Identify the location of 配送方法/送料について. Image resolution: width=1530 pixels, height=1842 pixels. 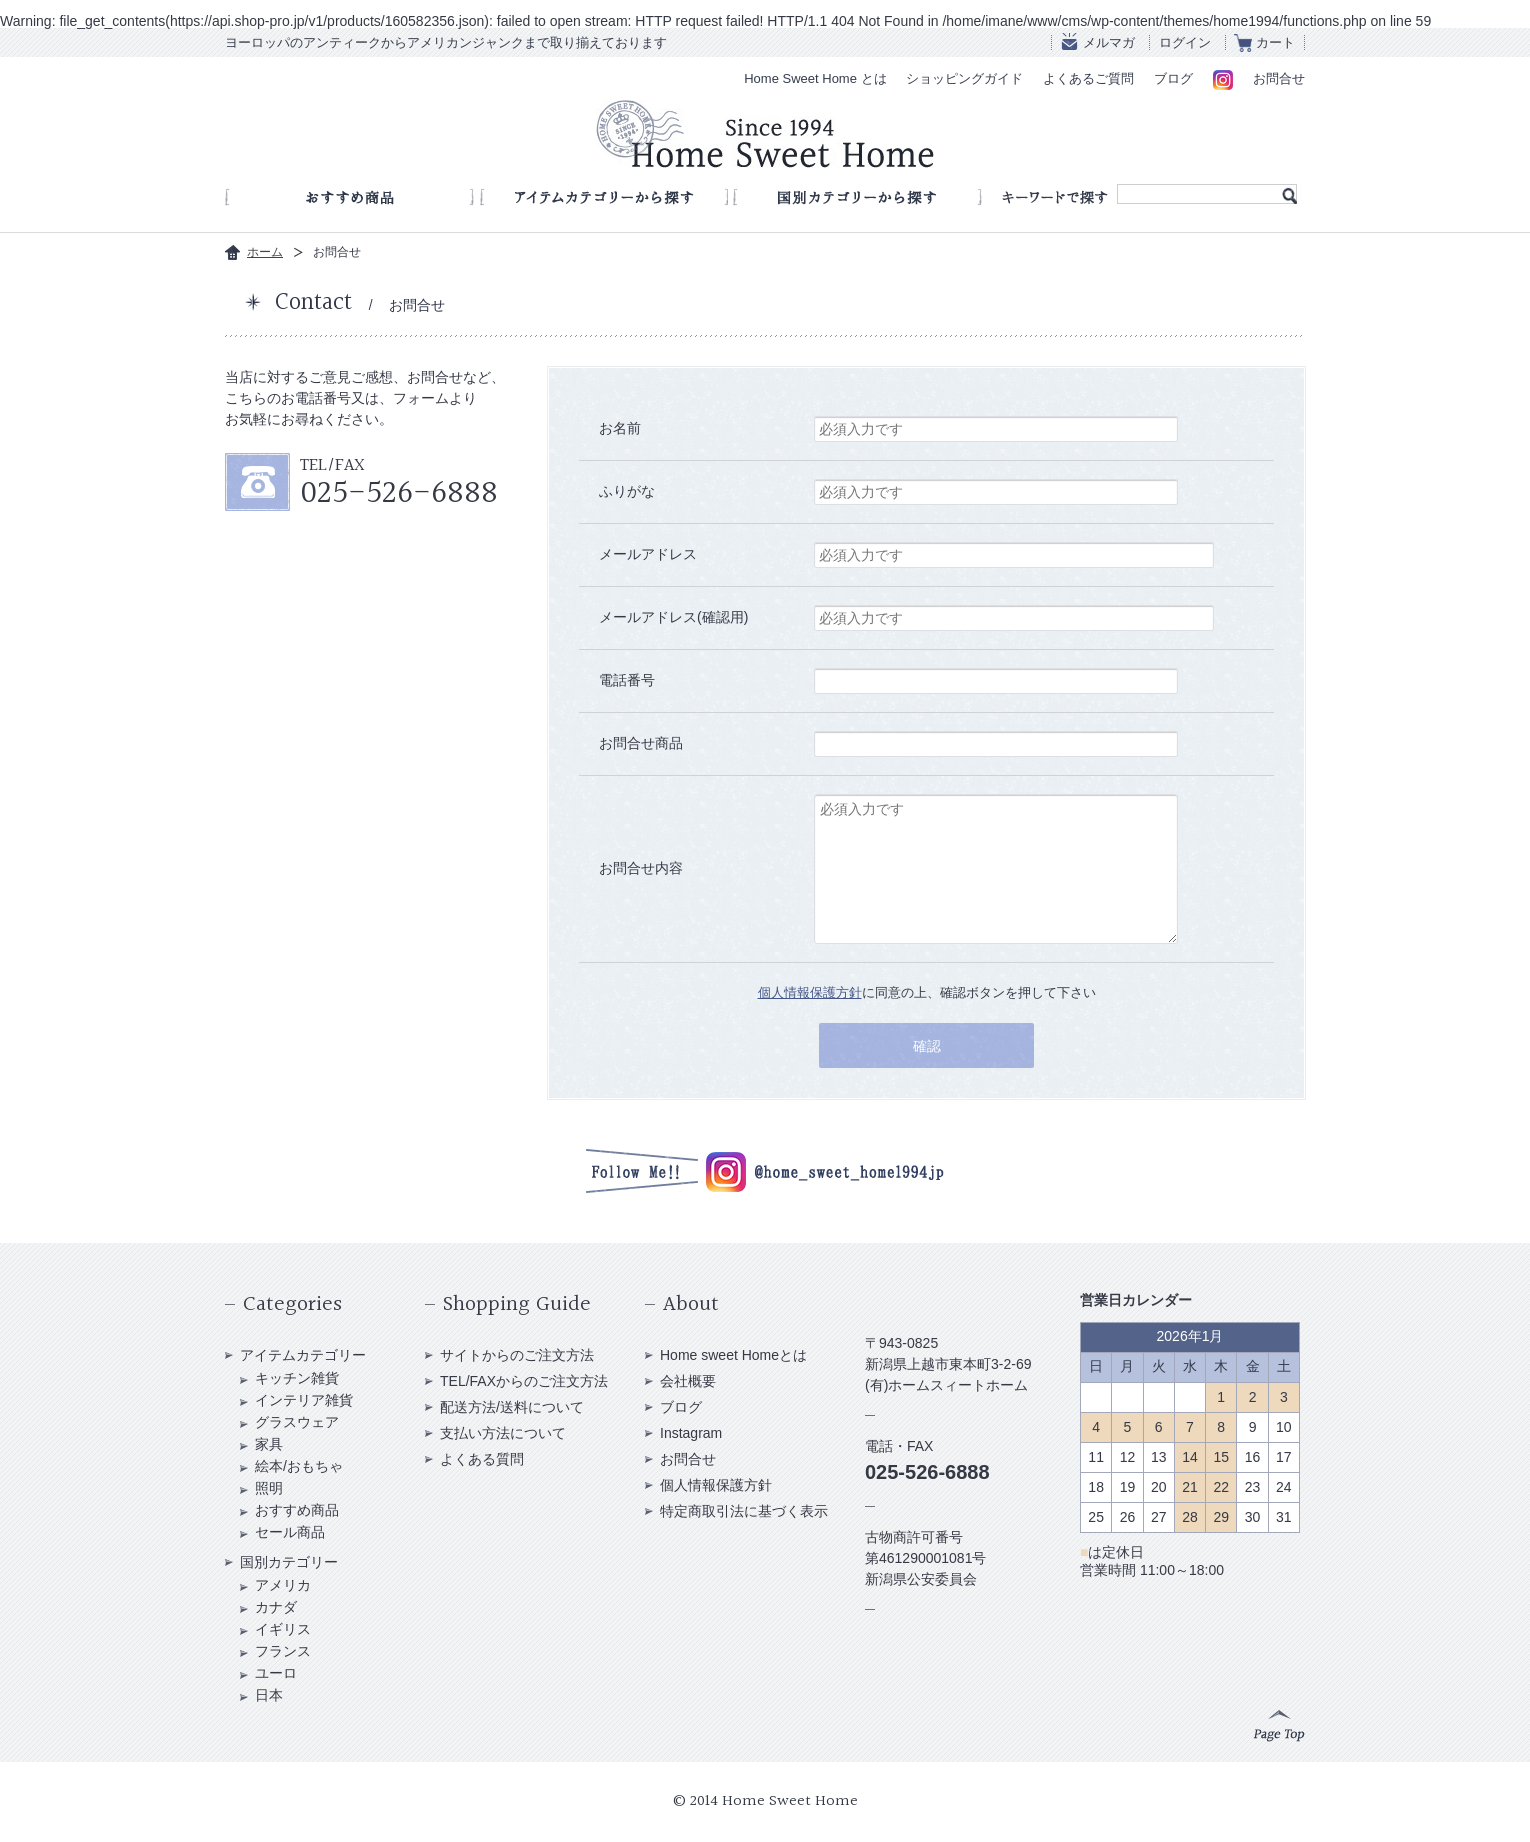
(512, 1407).